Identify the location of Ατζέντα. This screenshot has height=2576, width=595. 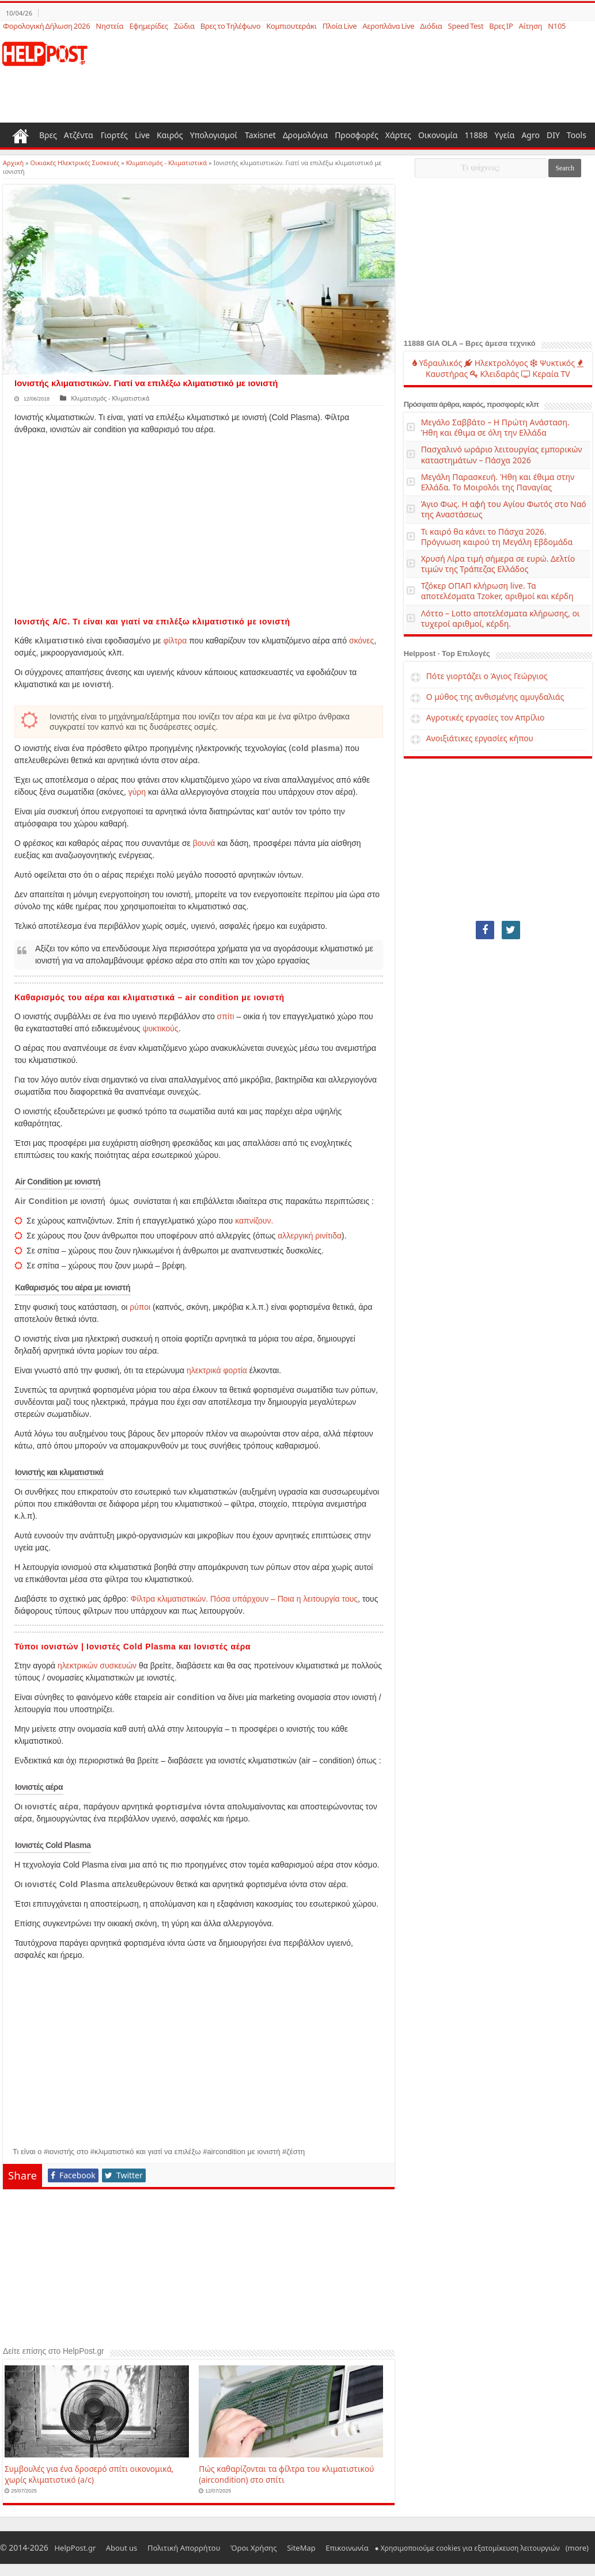
(78, 134).